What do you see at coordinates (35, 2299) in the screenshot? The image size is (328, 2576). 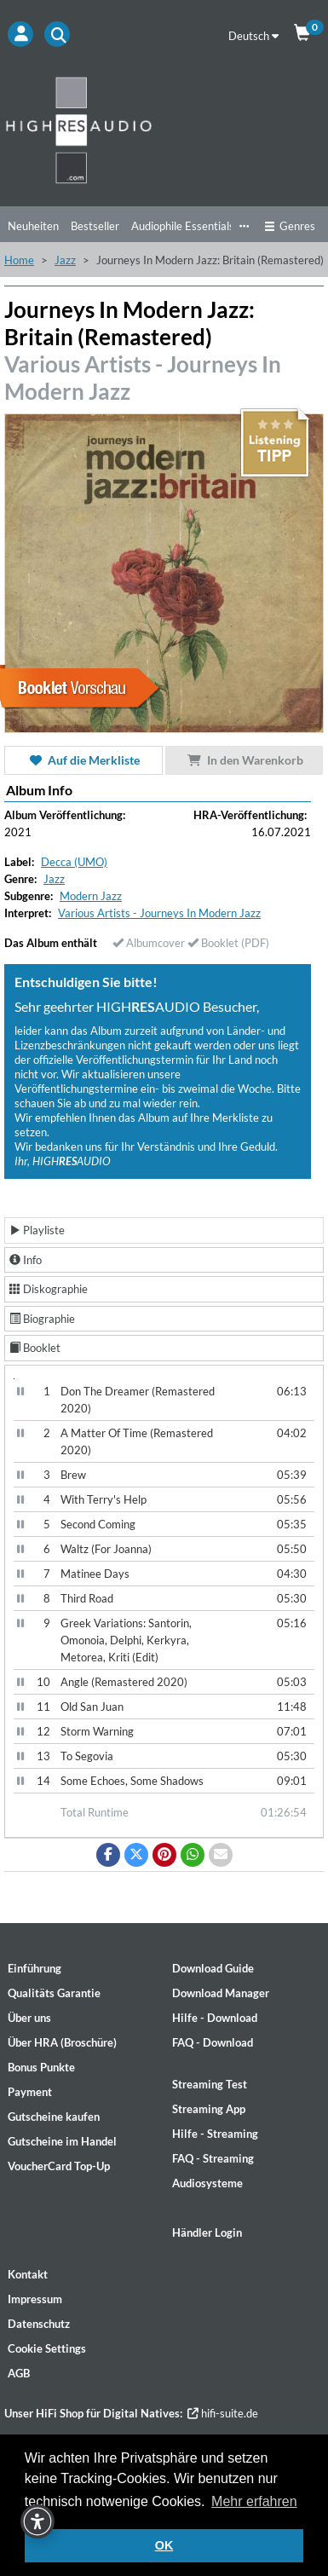 I see `Impressum` at bounding box center [35, 2299].